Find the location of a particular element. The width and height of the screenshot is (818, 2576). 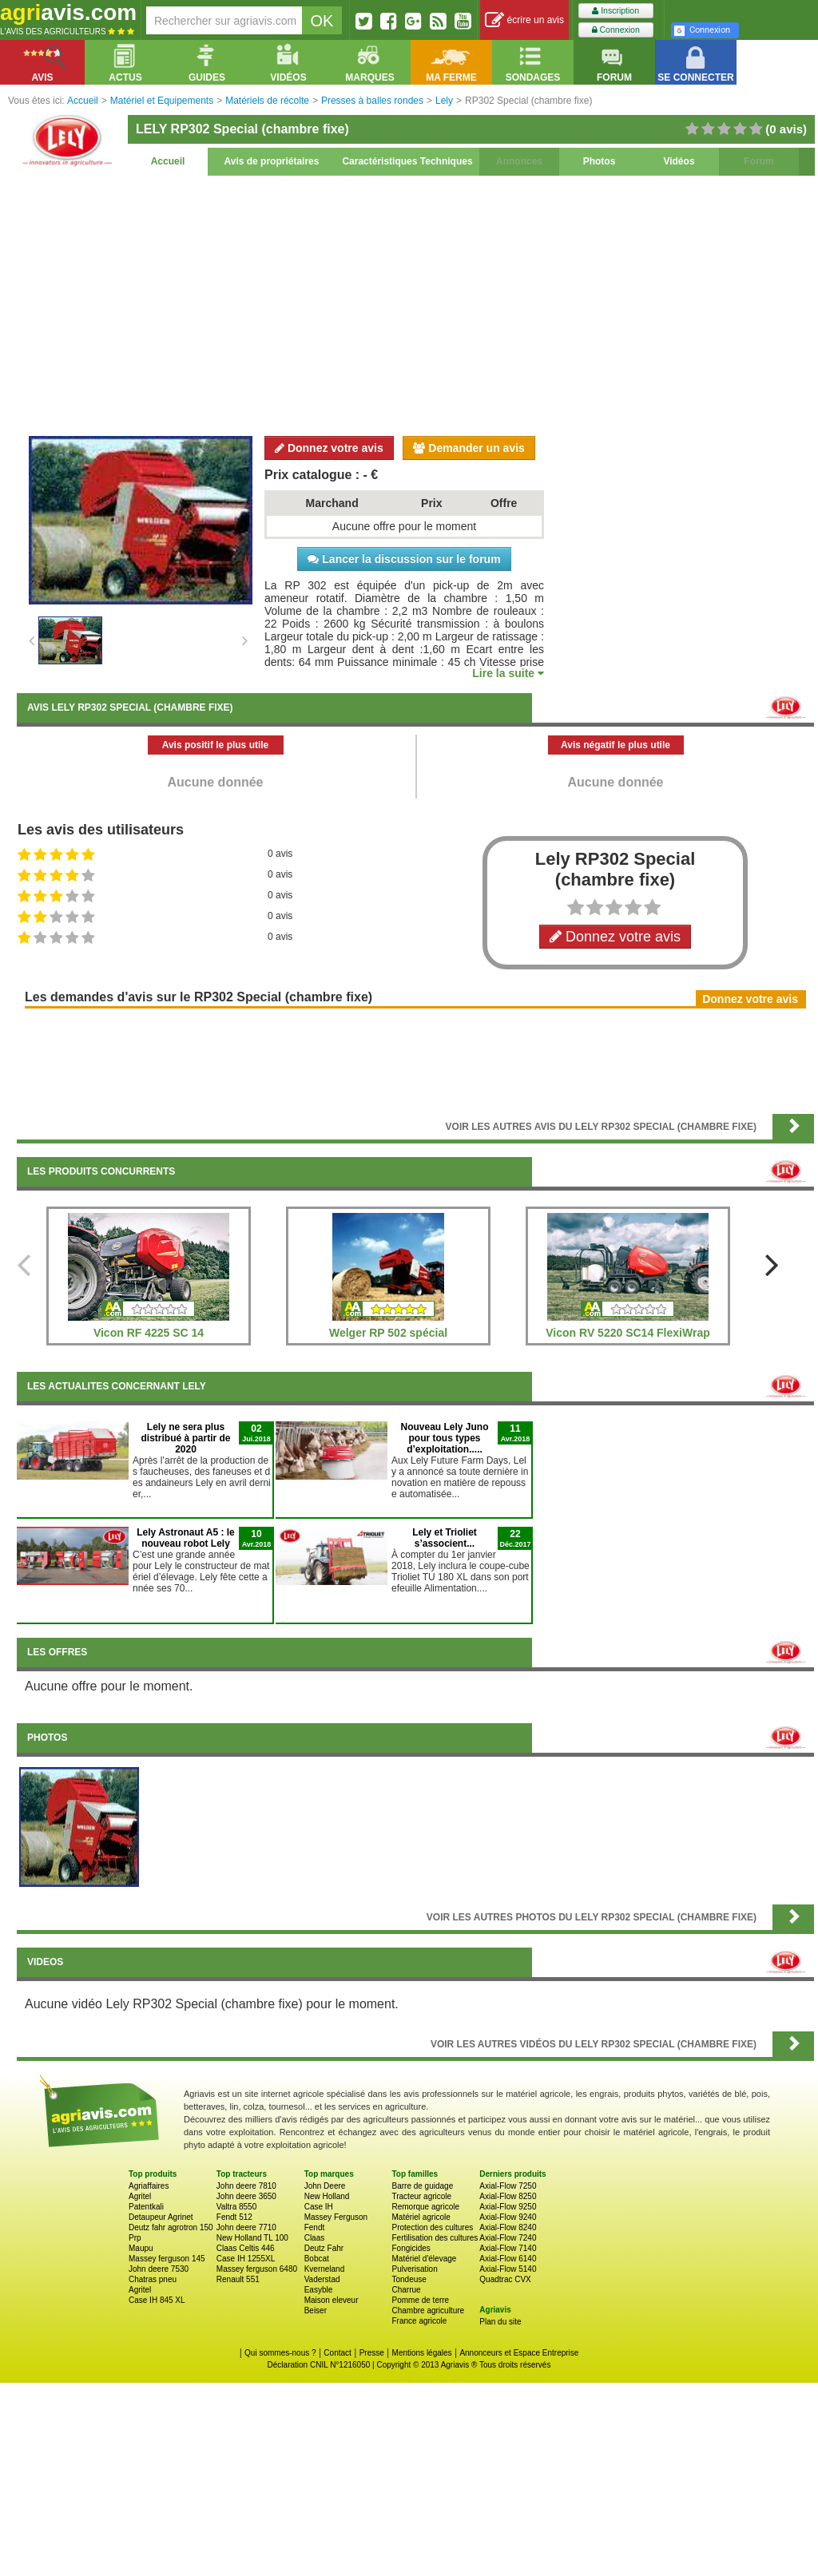

Pulverisation is located at coordinates (414, 2269).